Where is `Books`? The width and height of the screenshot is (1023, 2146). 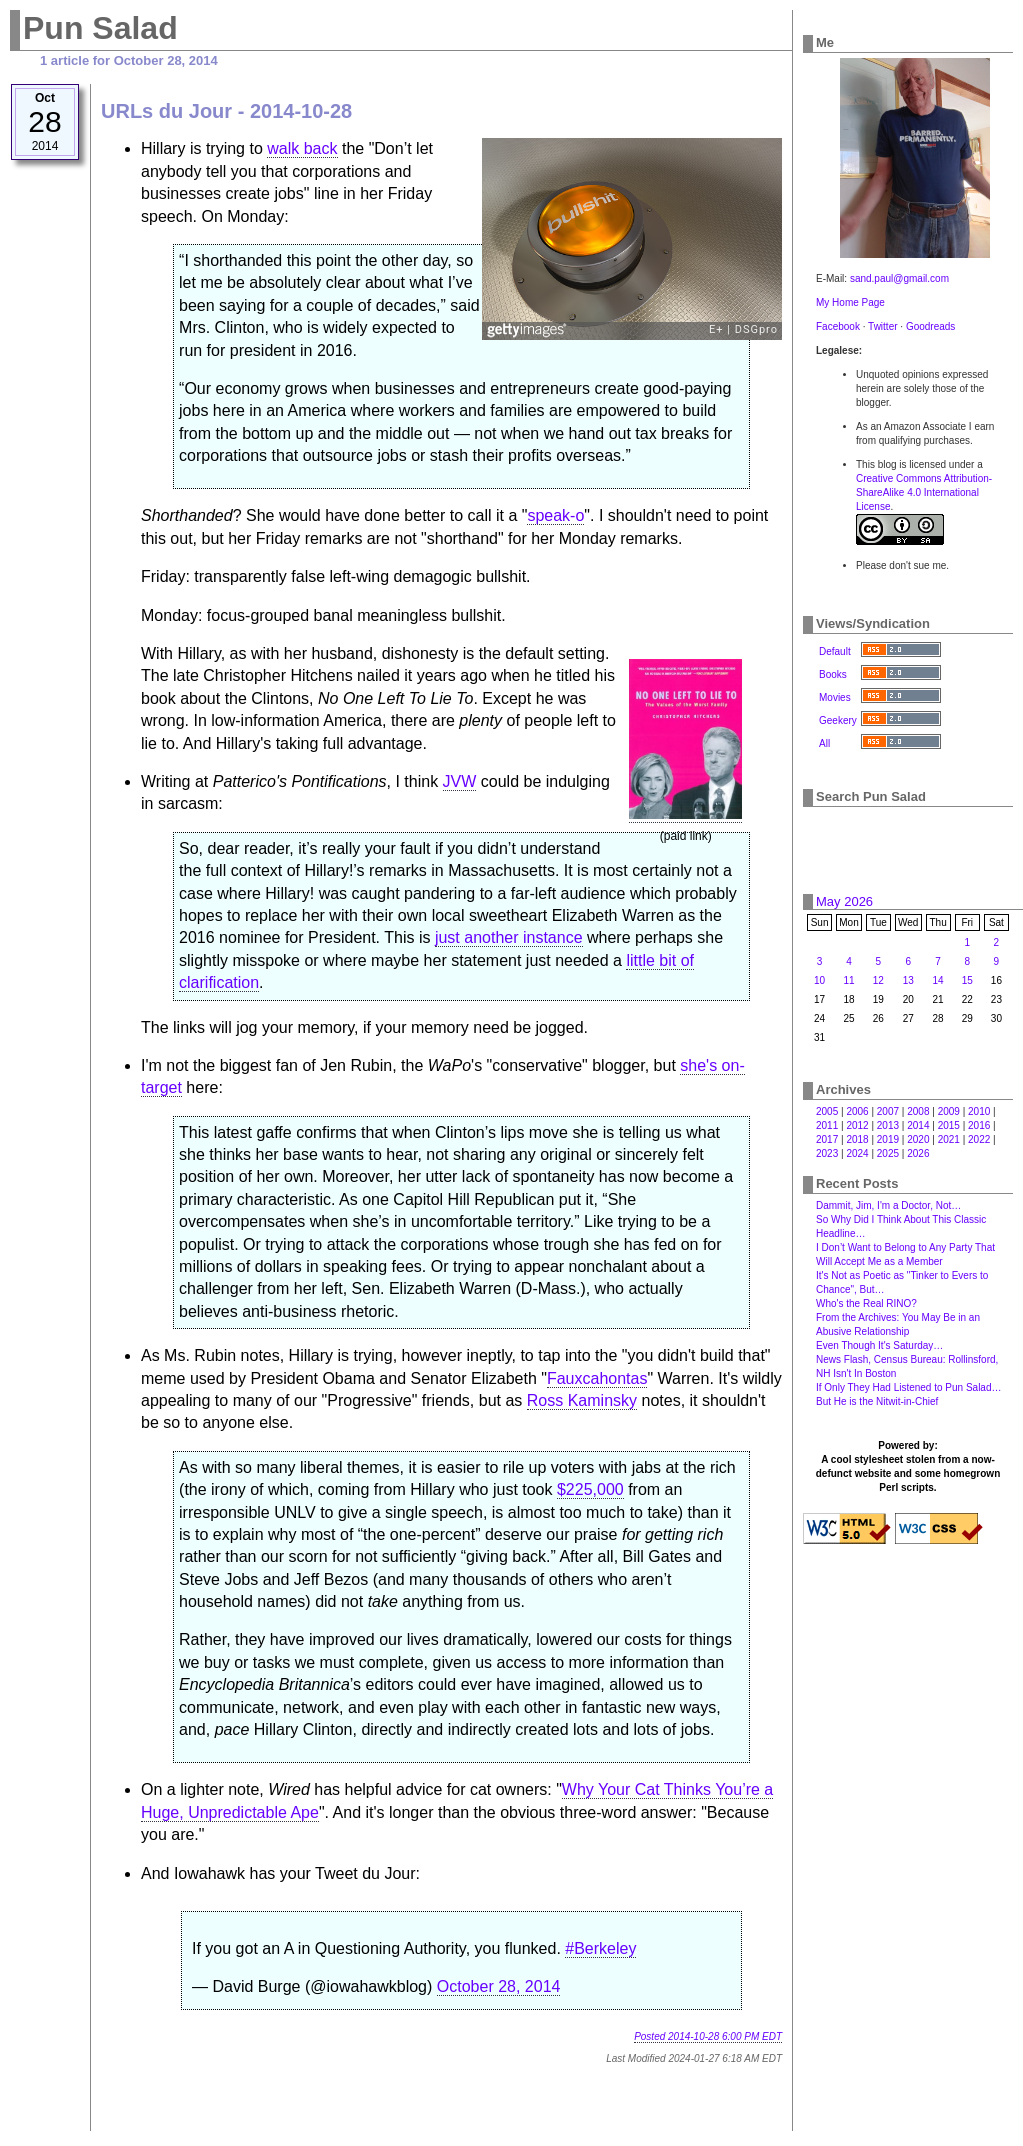 Books is located at coordinates (833, 674).